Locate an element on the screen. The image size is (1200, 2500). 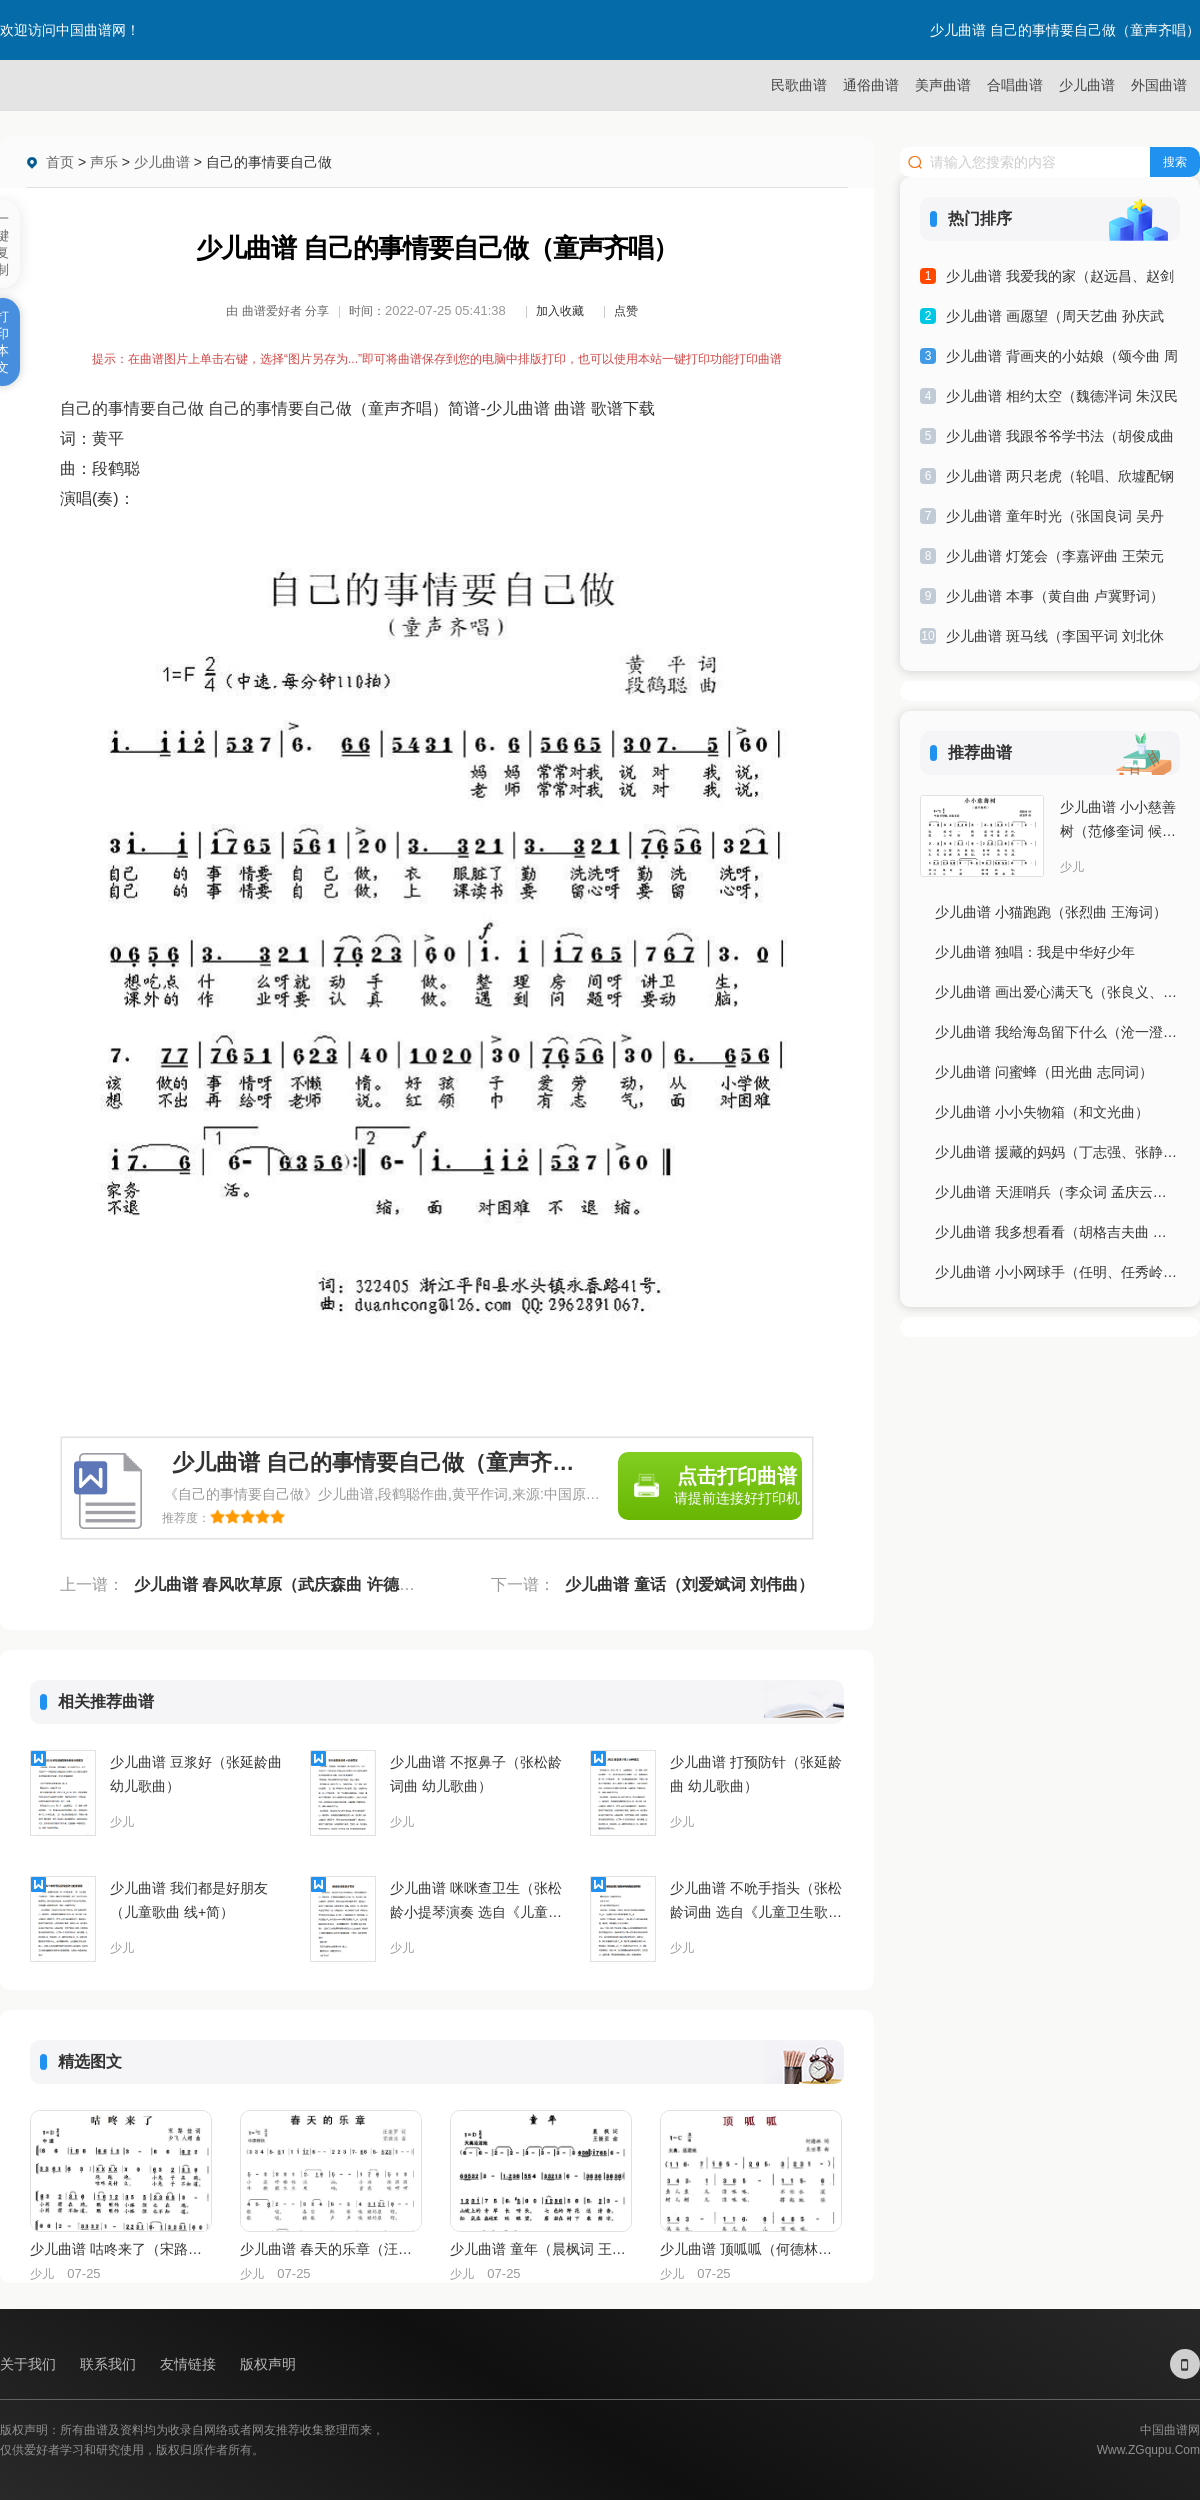
少儿曲谱 is located at coordinates (1087, 85).